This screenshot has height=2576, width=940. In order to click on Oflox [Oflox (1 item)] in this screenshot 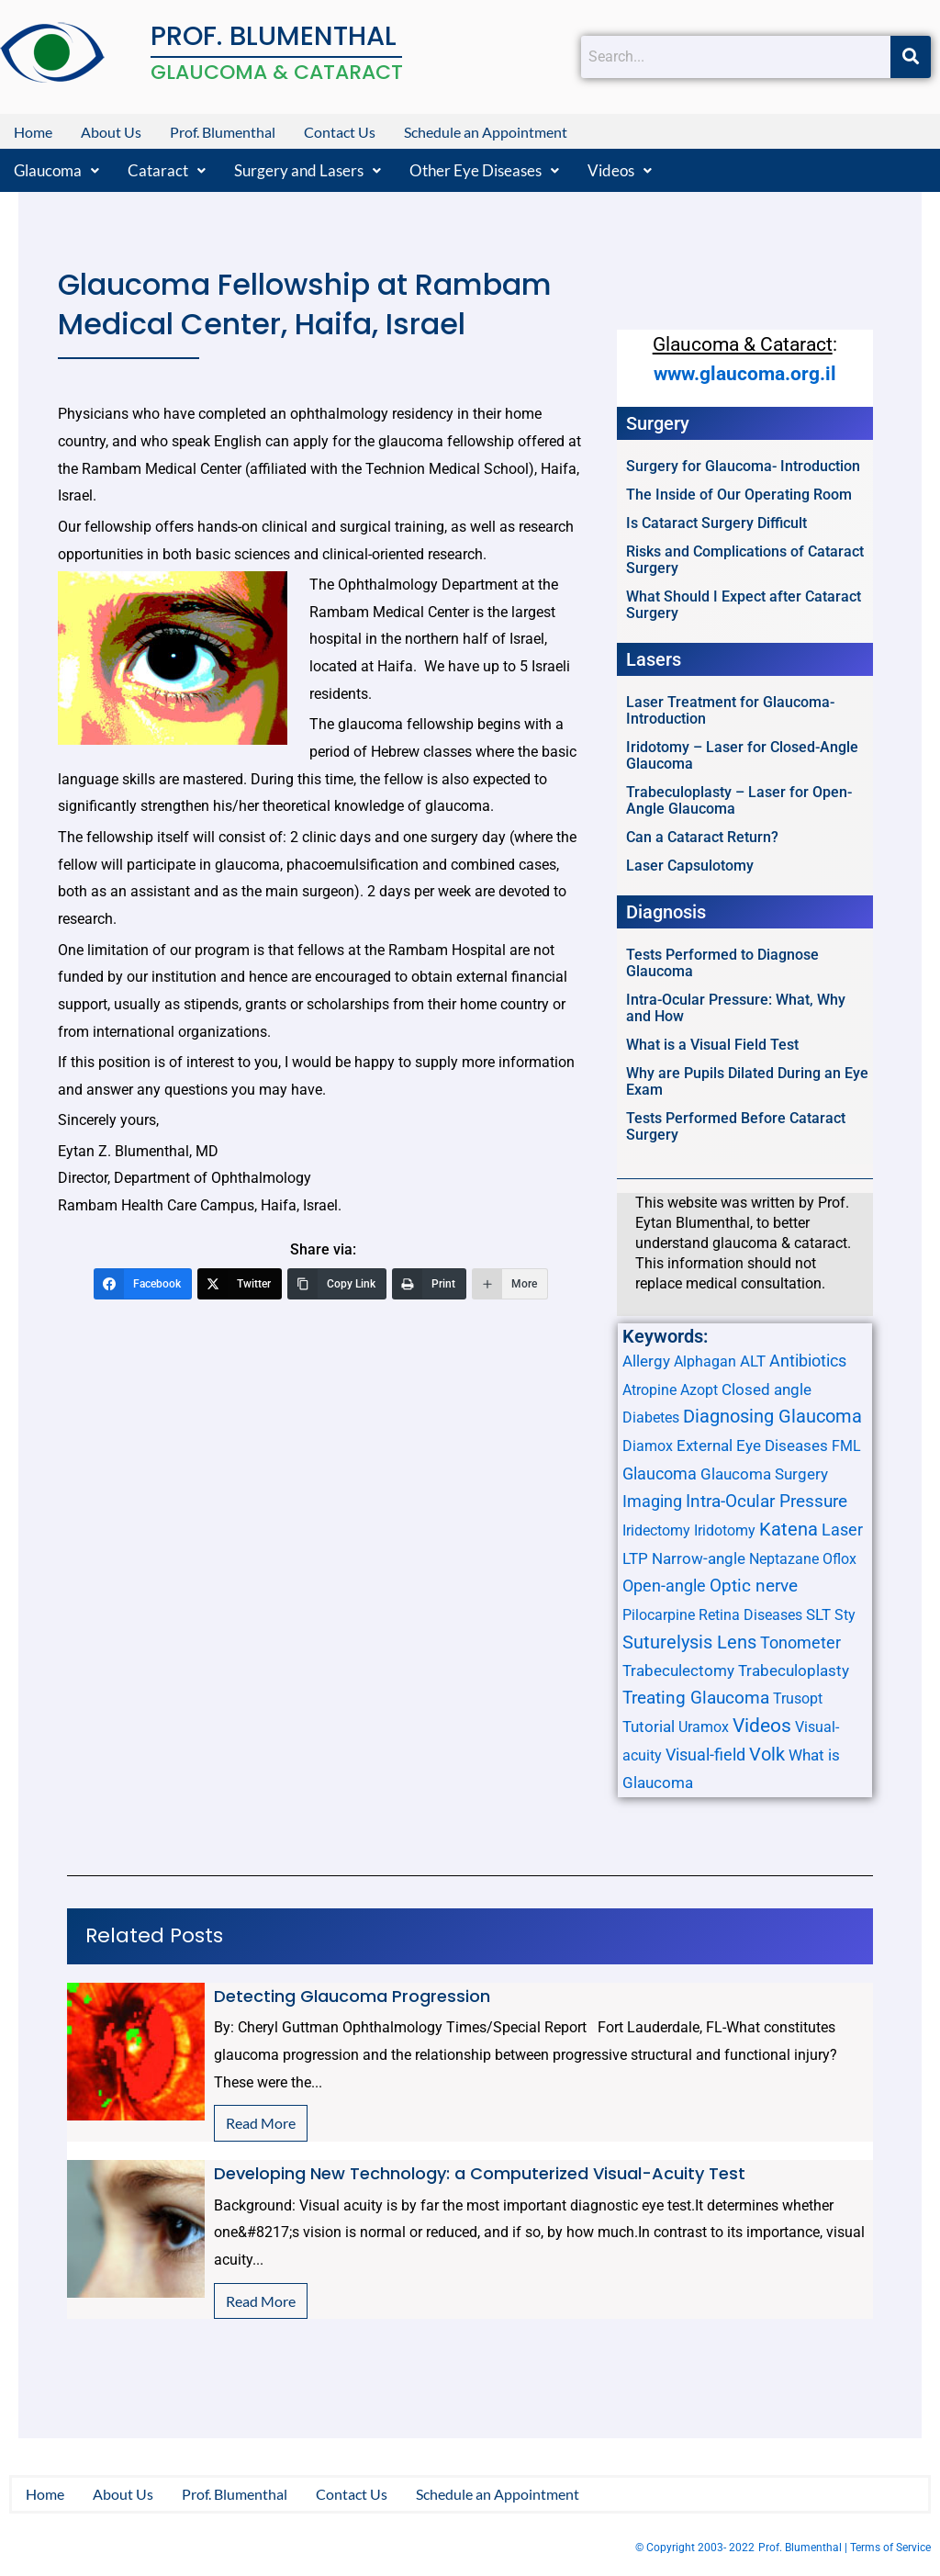, I will do `click(839, 1559)`.